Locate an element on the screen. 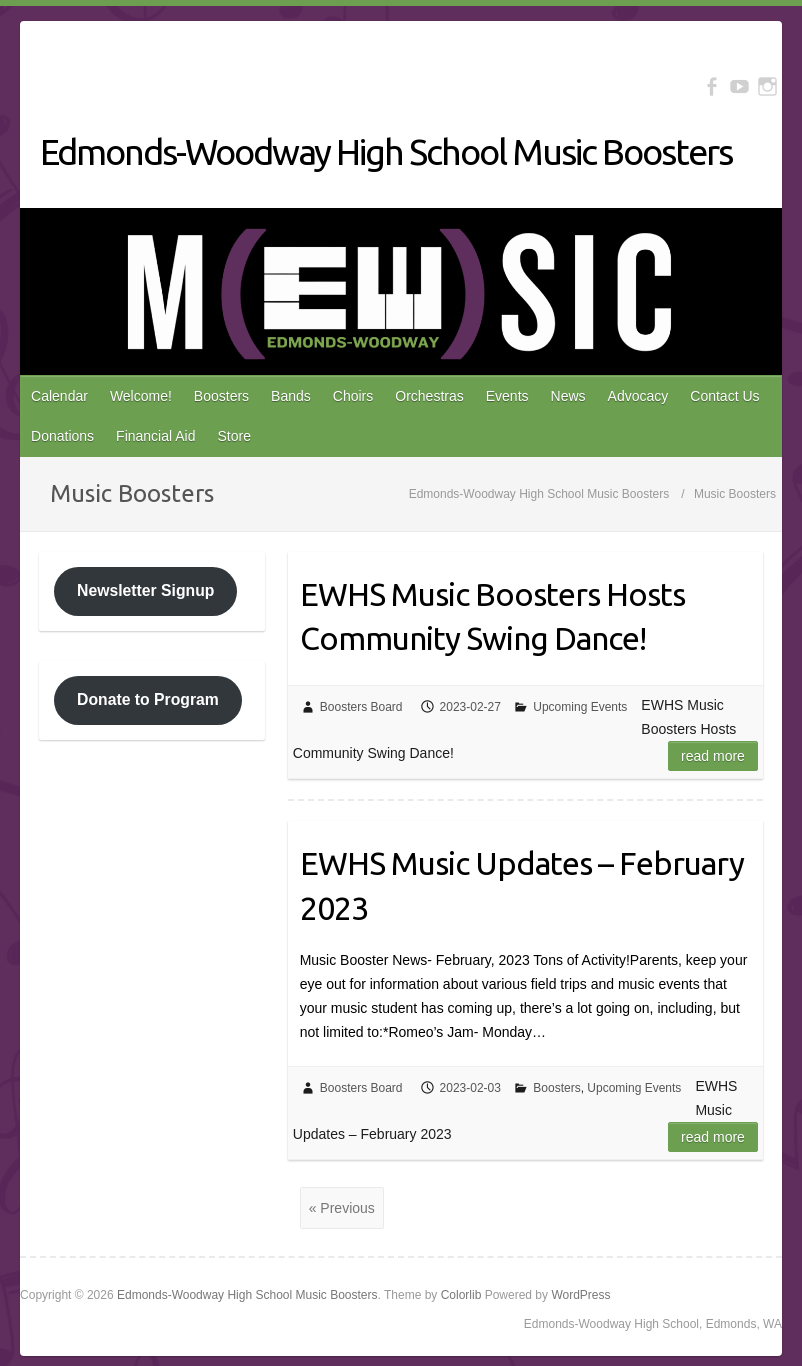 This screenshot has width=802, height=1366. Events is located at coordinates (507, 396).